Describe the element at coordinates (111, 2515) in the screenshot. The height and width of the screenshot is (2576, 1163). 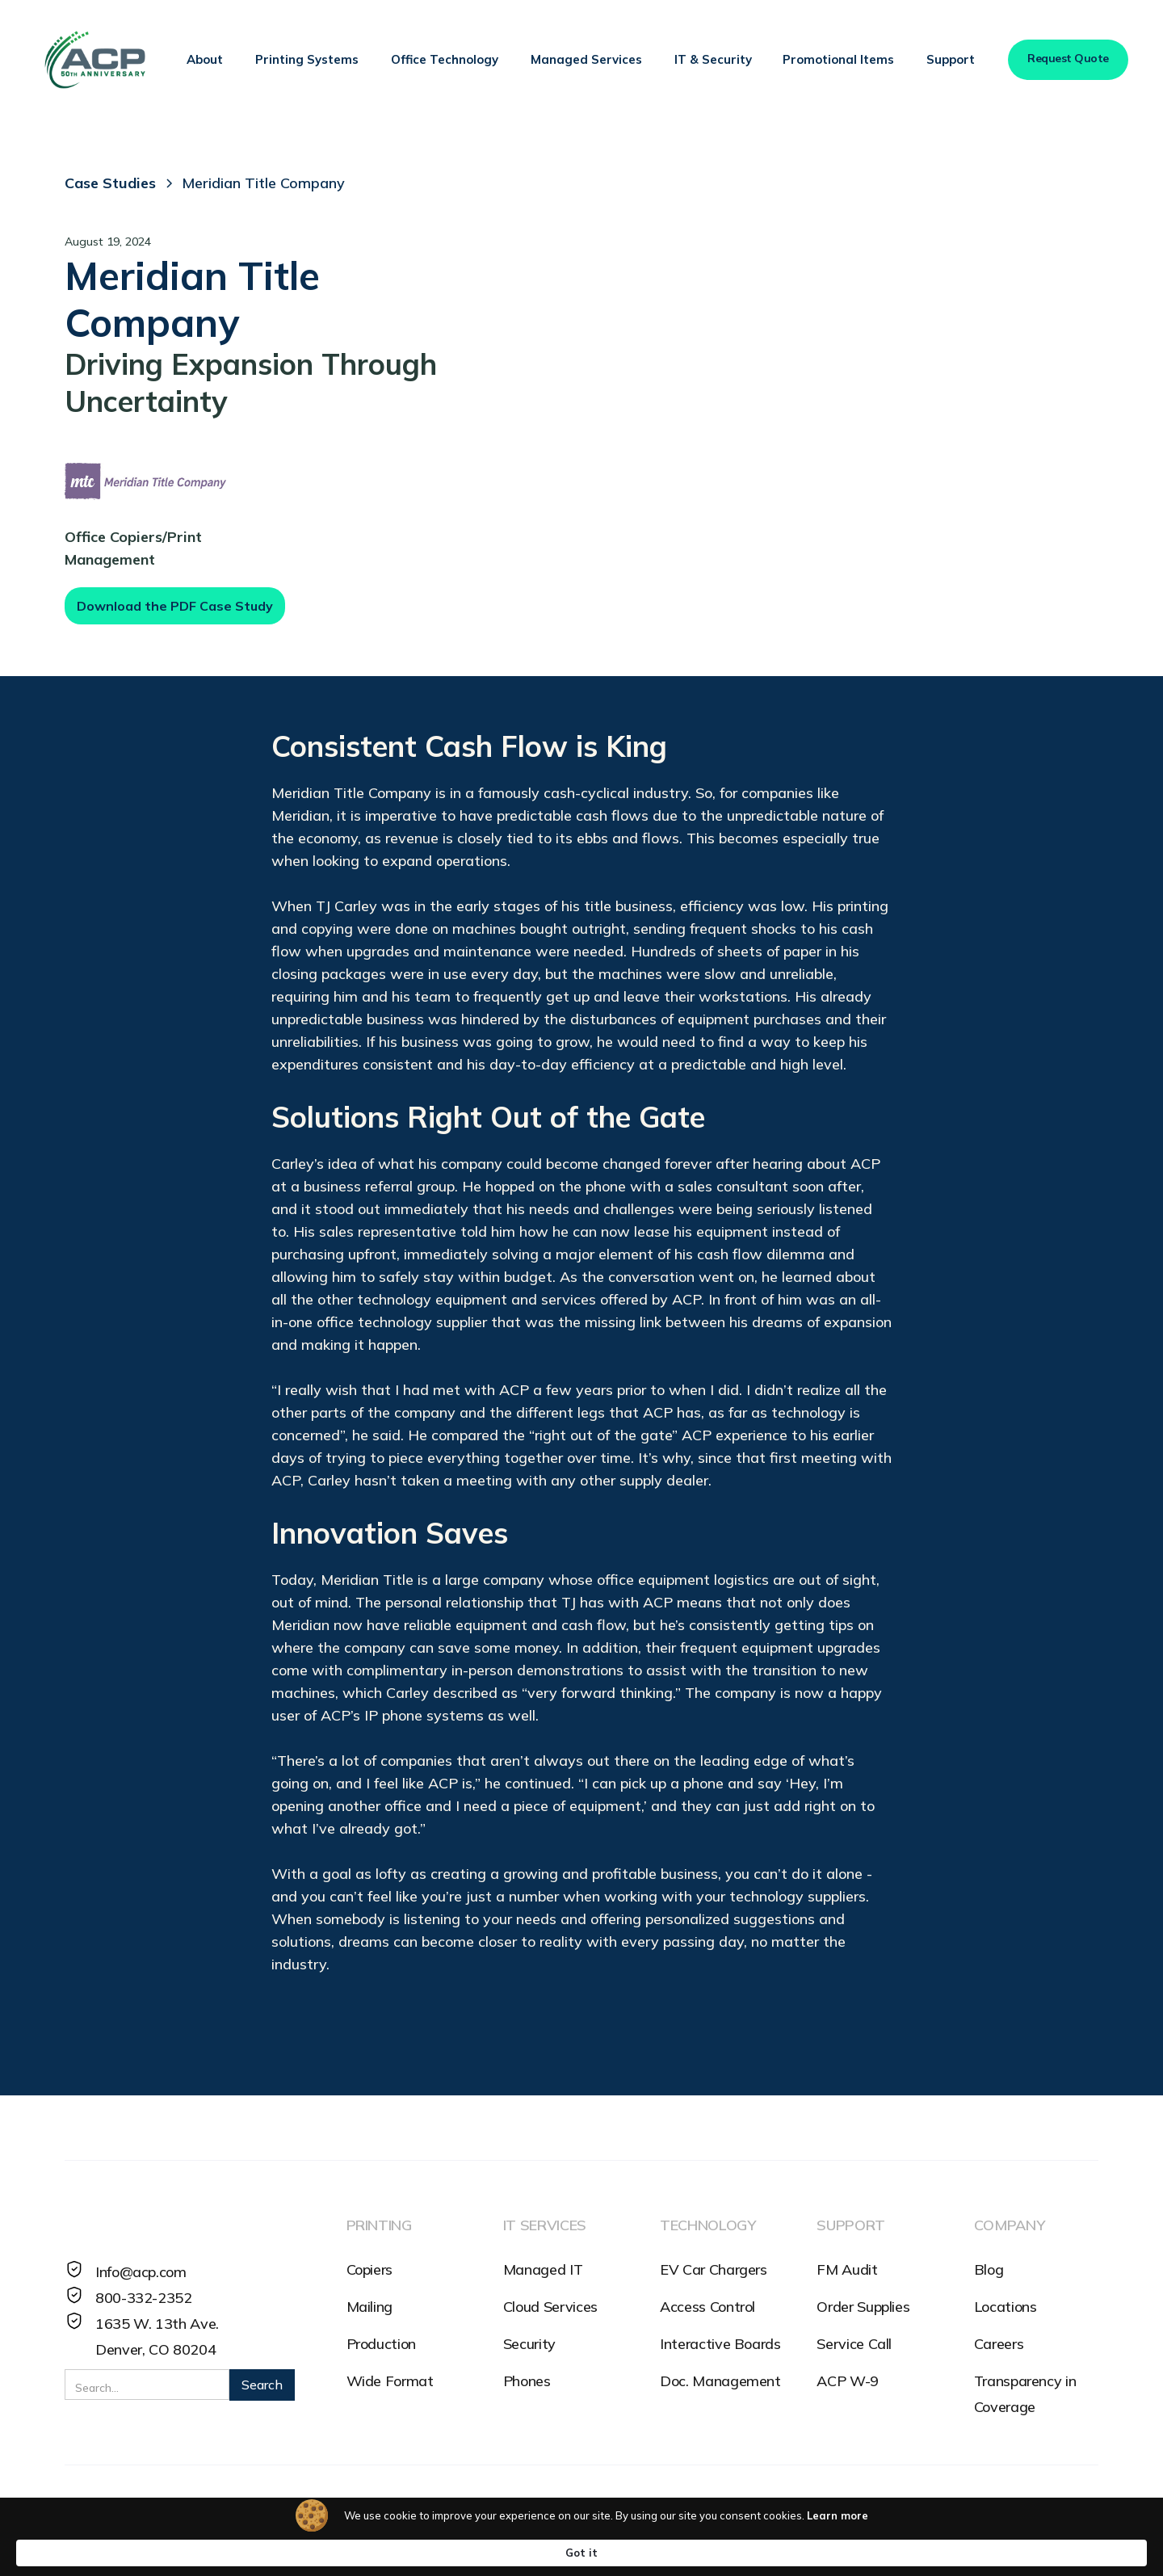
I see `Privacy Policy` at that location.